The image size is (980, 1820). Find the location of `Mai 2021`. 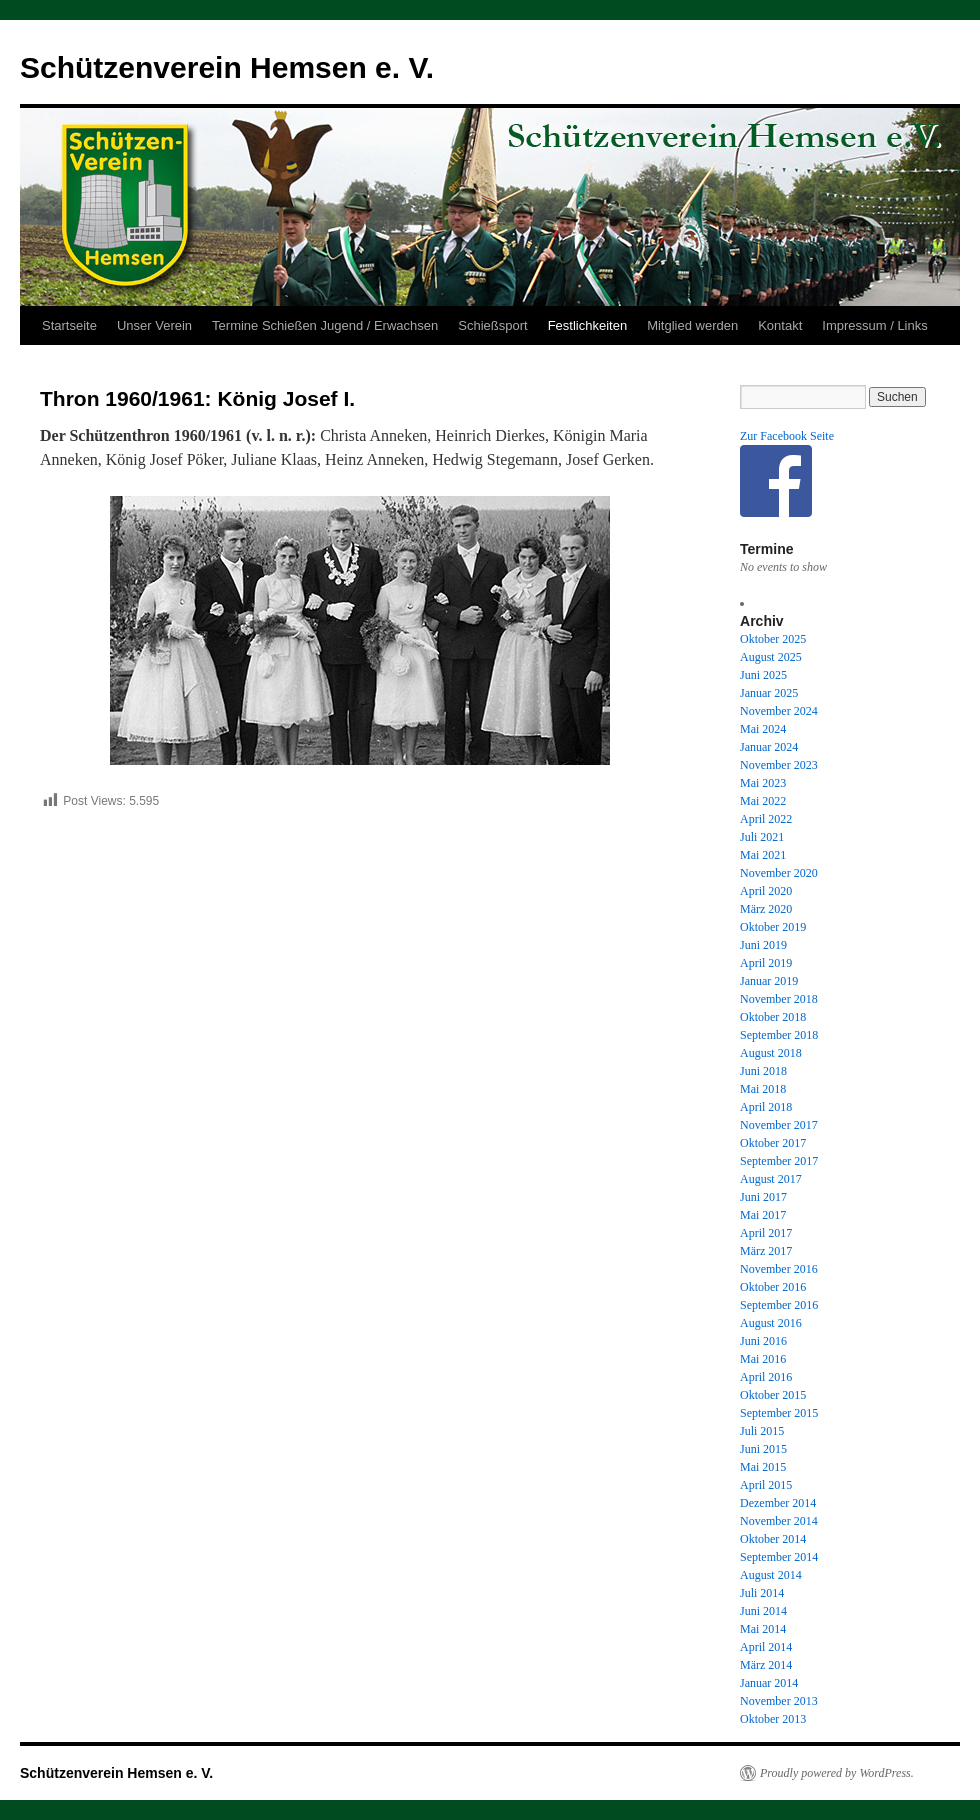

Mai 2021 is located at coordinates (763, 855).